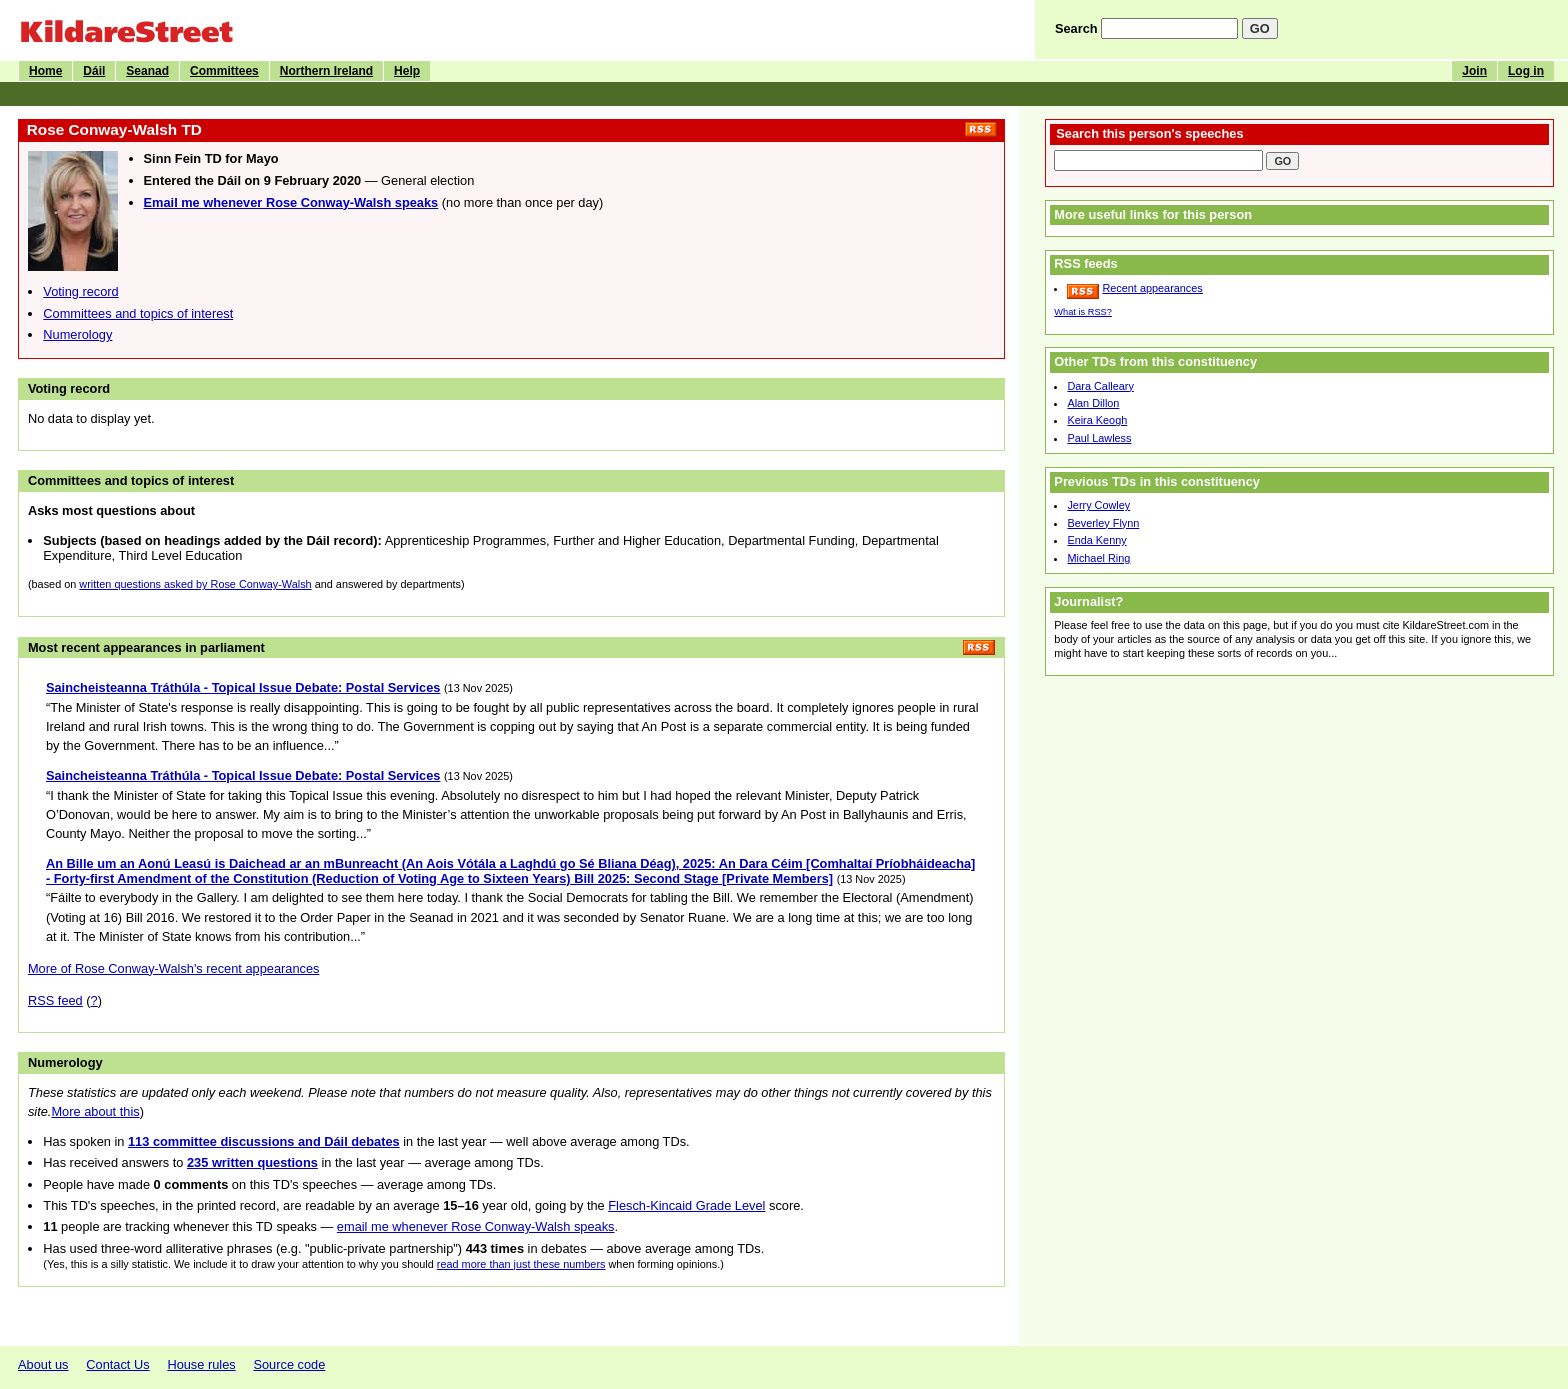  What do you see at coordinates (1152, 288) in the screenshot?
I see `Recent appearances` at bounding box center [1152, 288].